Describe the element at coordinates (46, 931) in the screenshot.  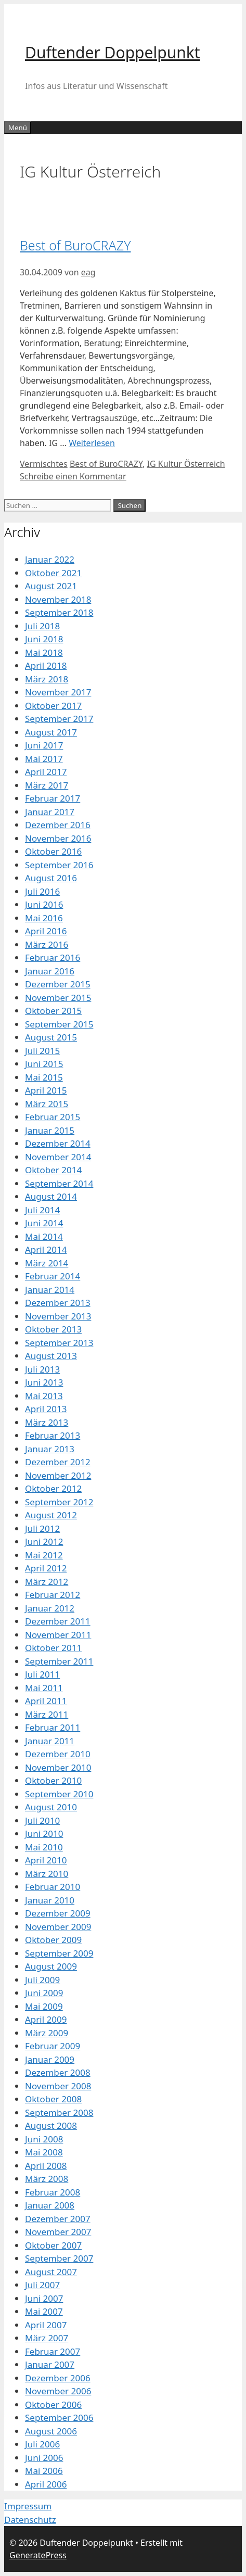
I see `April 2016` at that location.